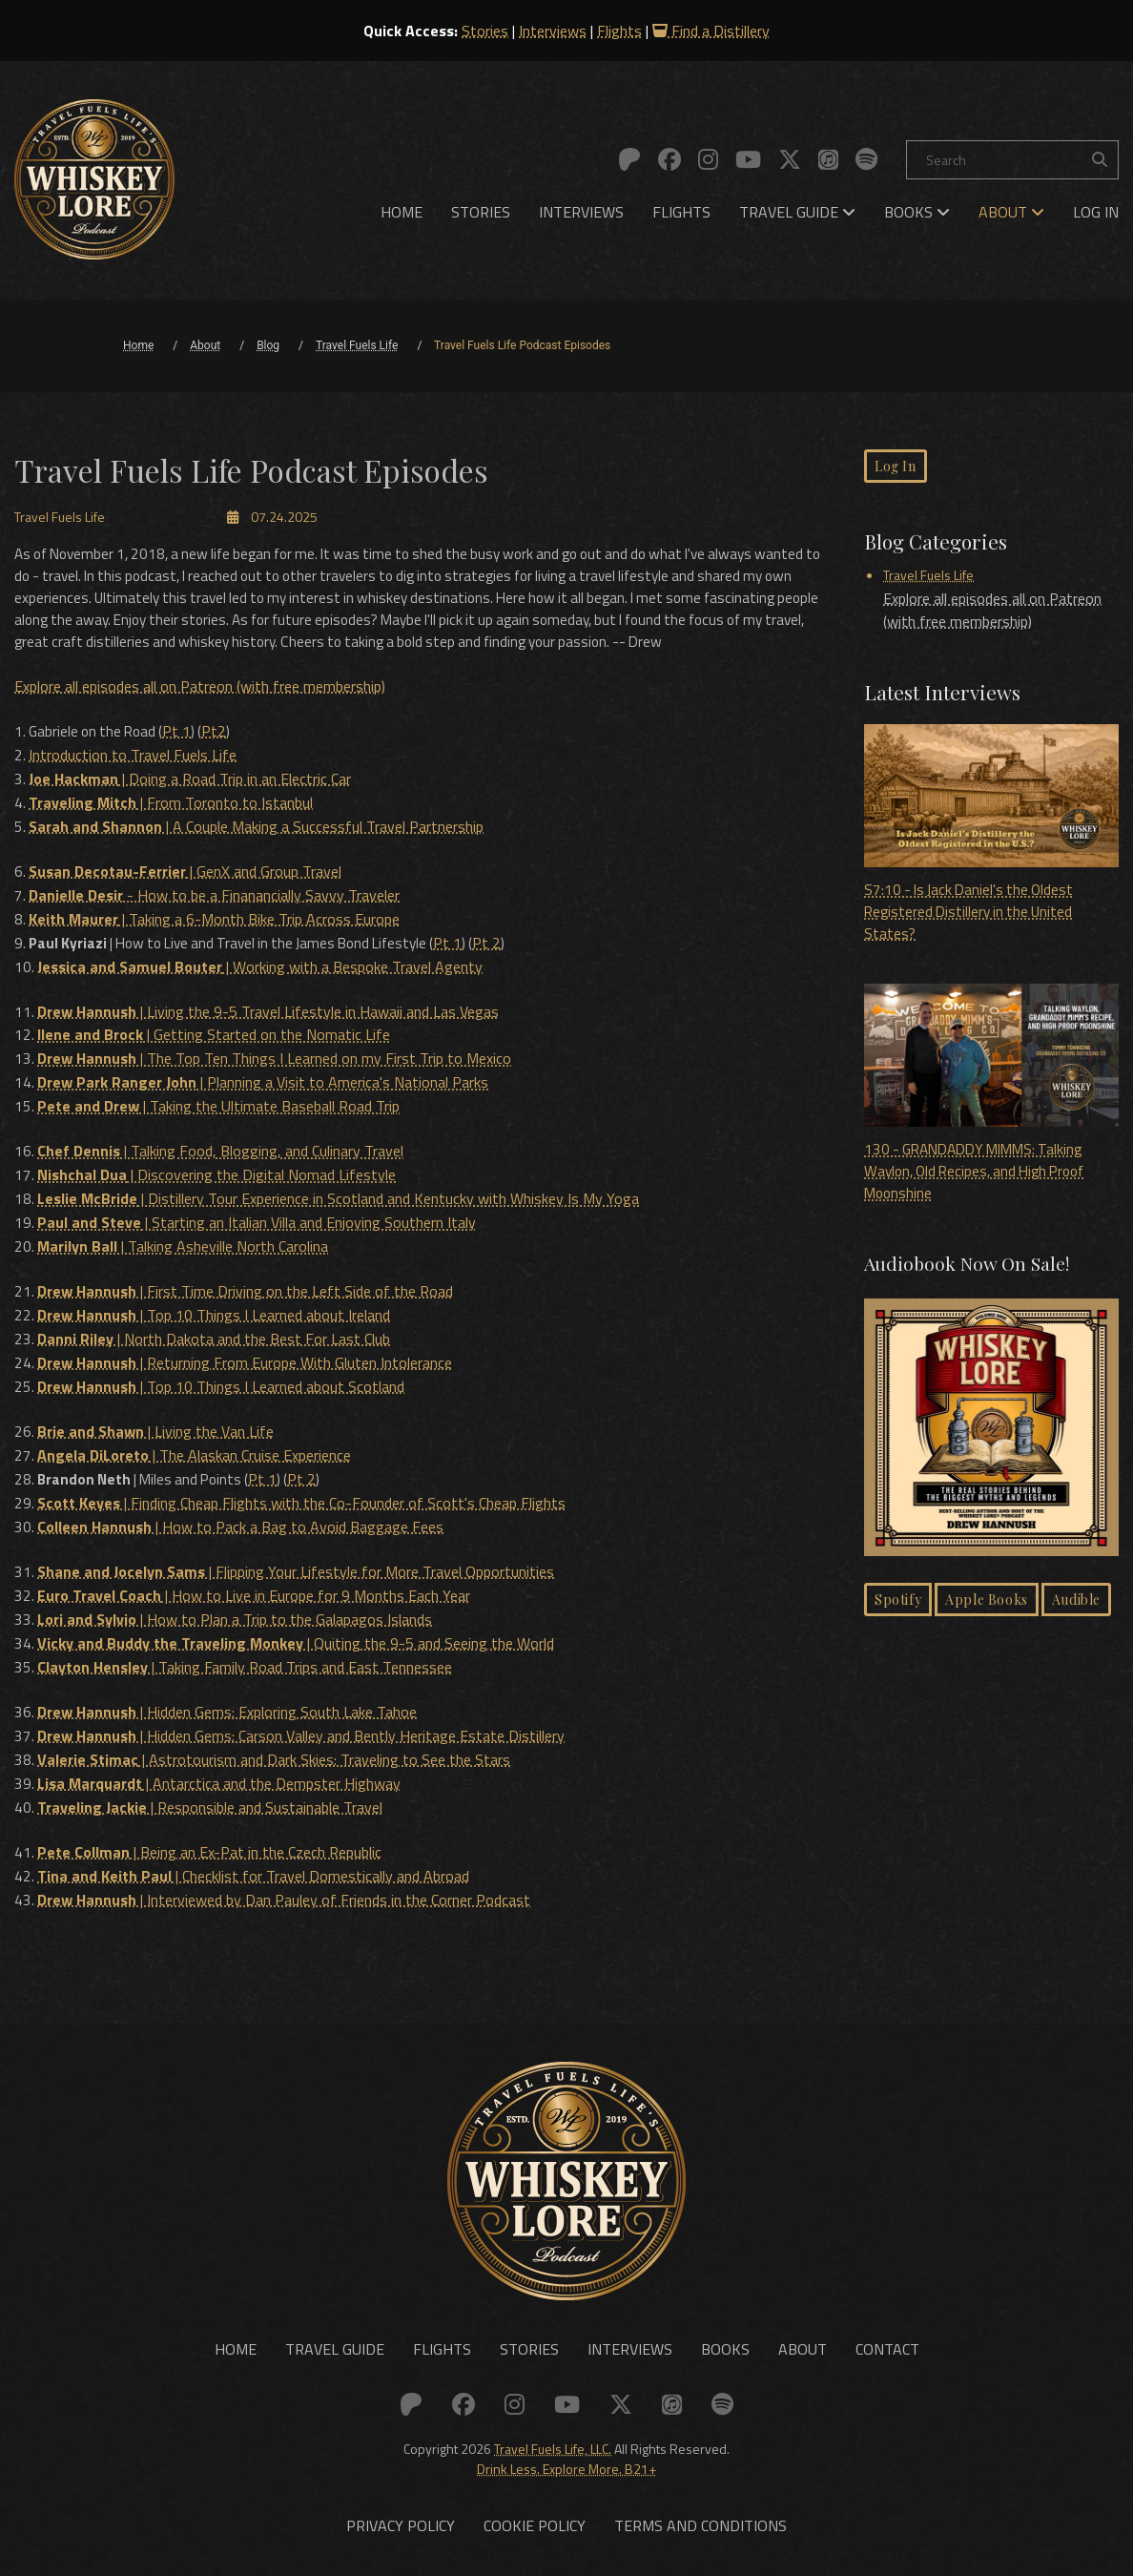 The width and height of the screenshot is (1133, 2576). What do you see at coordinates (302, 1728) in the screenshot?
I see `| Hidden Gems: Carson Valley and Bently Heritage Estate Distillery` at bounding box center [302, 1728].